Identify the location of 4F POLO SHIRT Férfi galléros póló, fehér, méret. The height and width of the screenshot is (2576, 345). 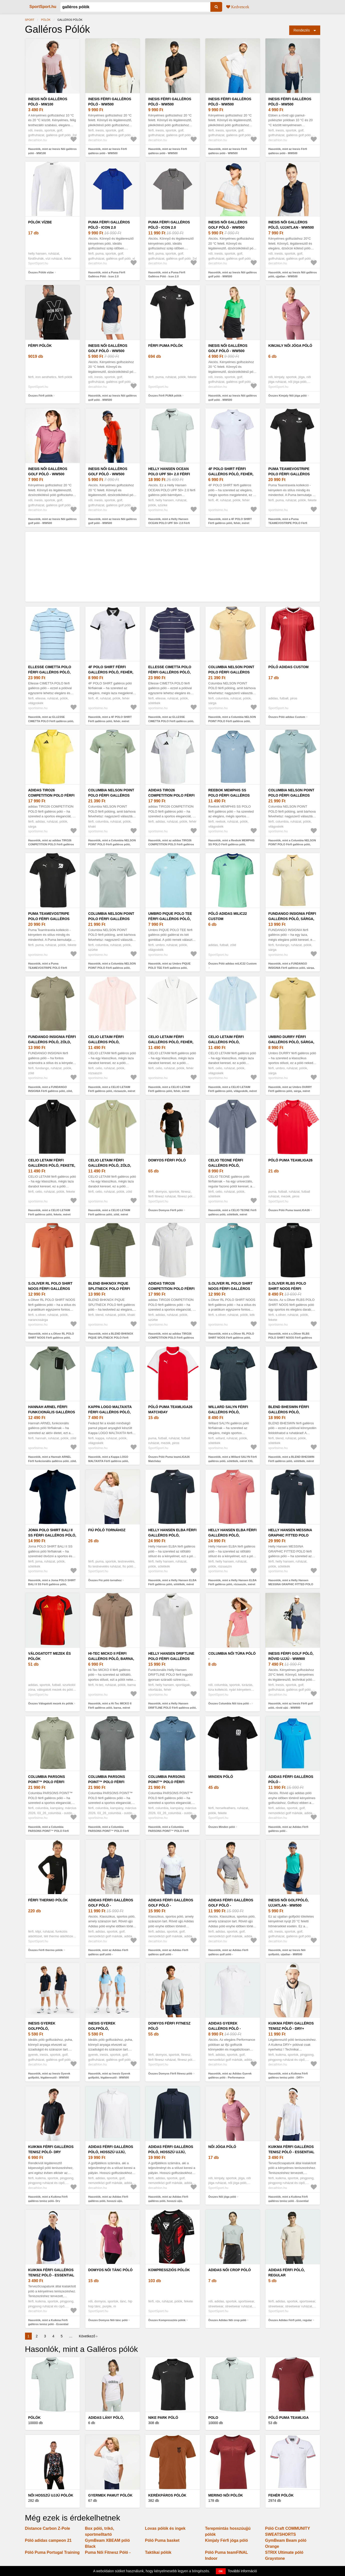
(230, 474).